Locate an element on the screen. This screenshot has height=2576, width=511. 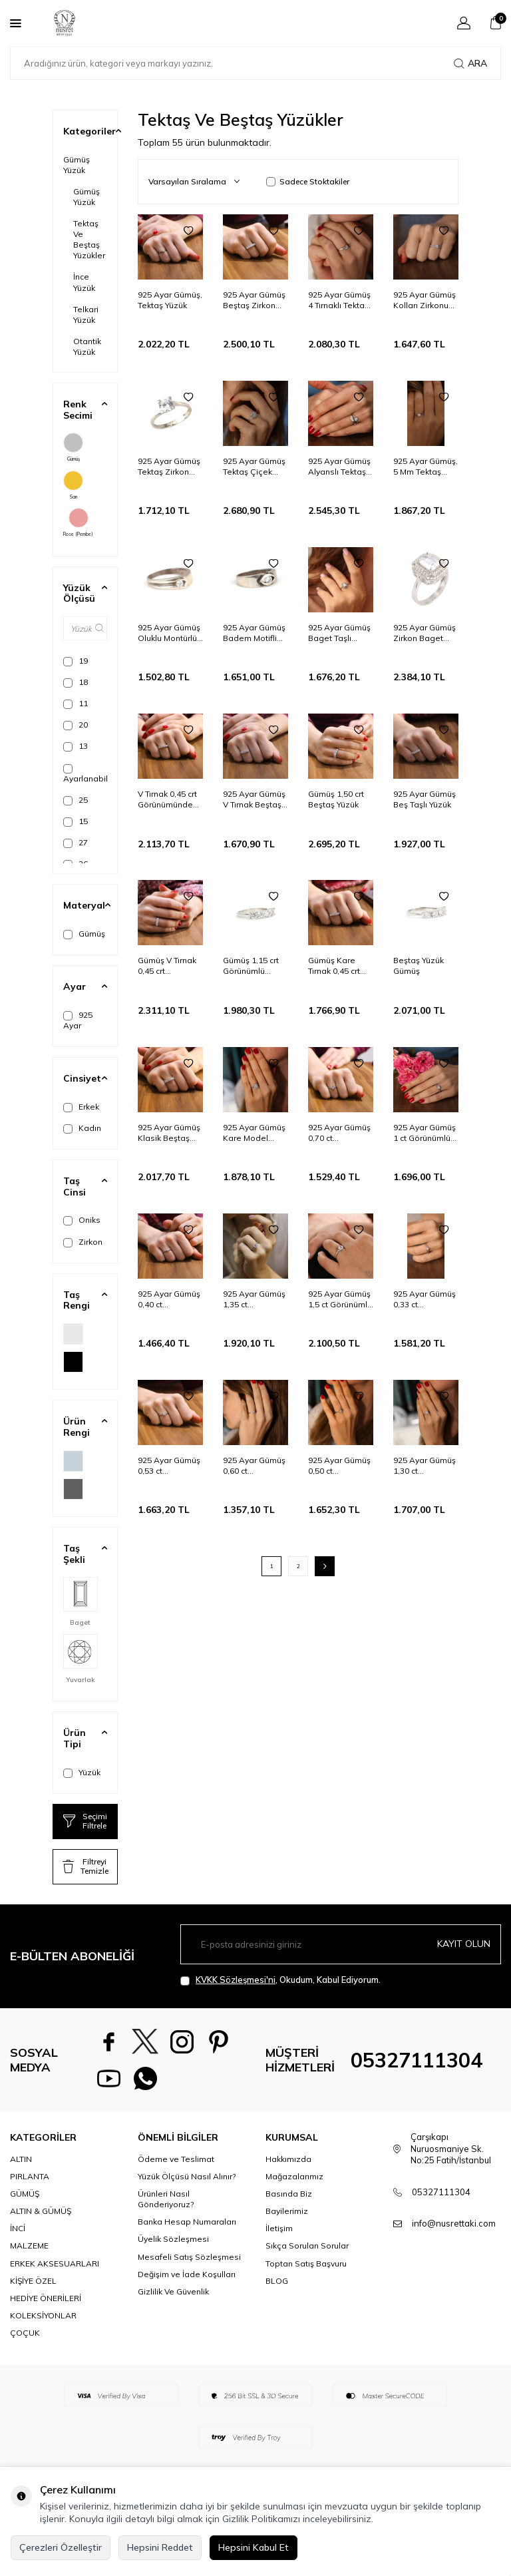
Ödeme ve Teslimat is located at coordinates (176, 2159).